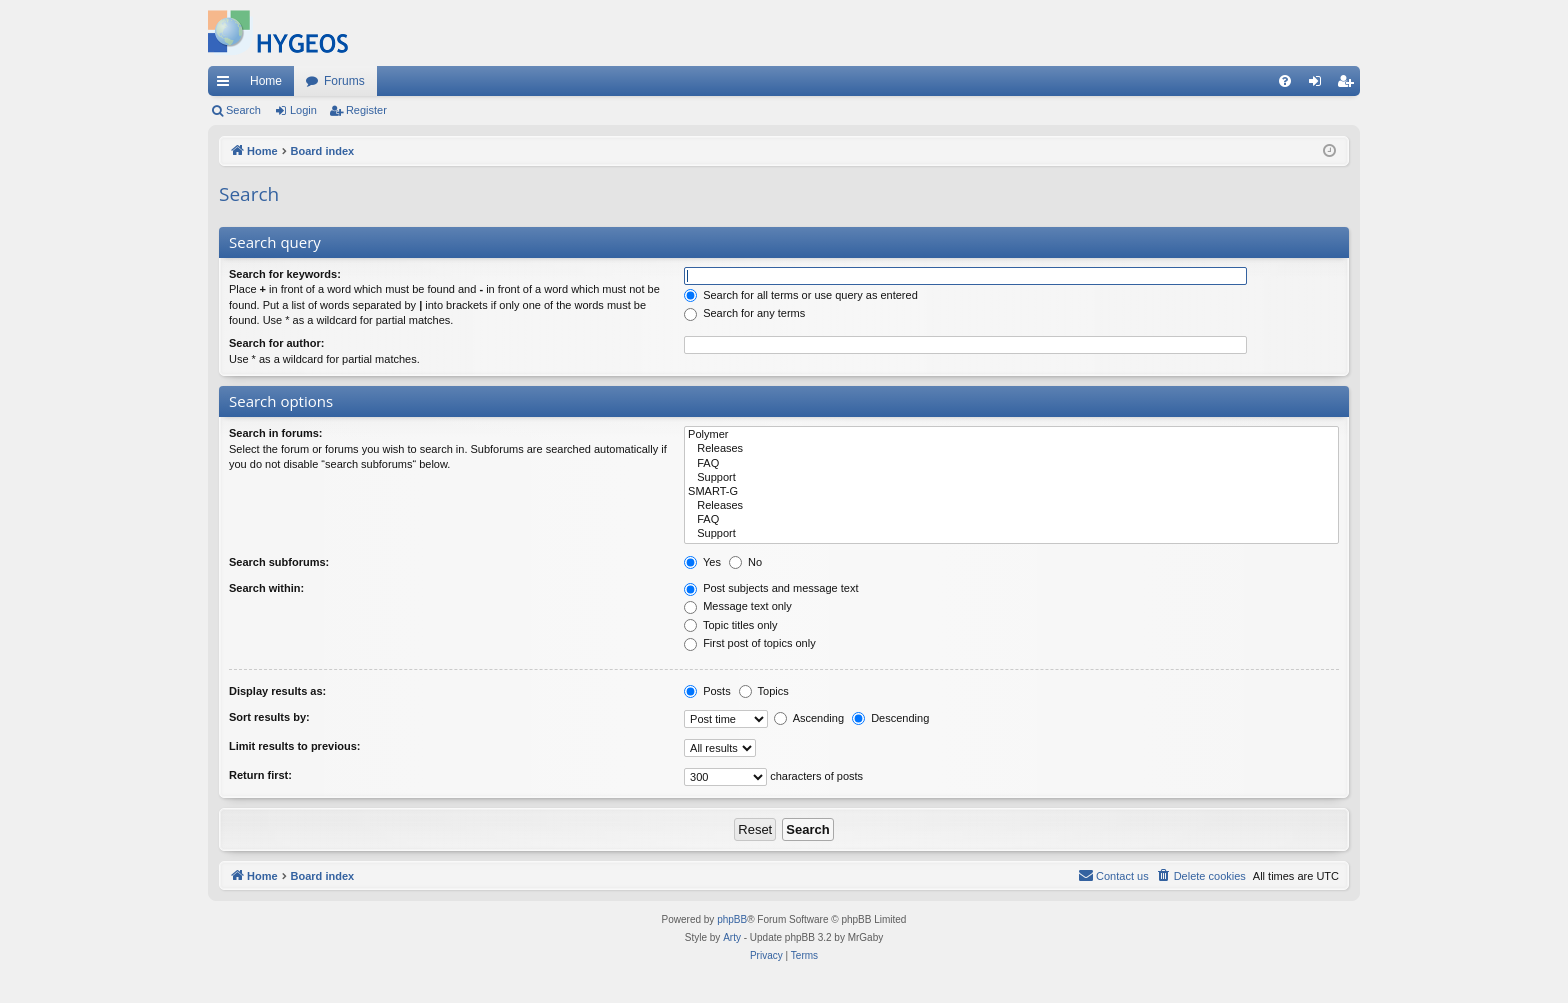 Image resolution: width=1568 pixels, height=1003 pixels. What do you see at coordinates (1285, 81) in the screenshot?
I see `[menuitem]` at bounding box center [1285, 81].